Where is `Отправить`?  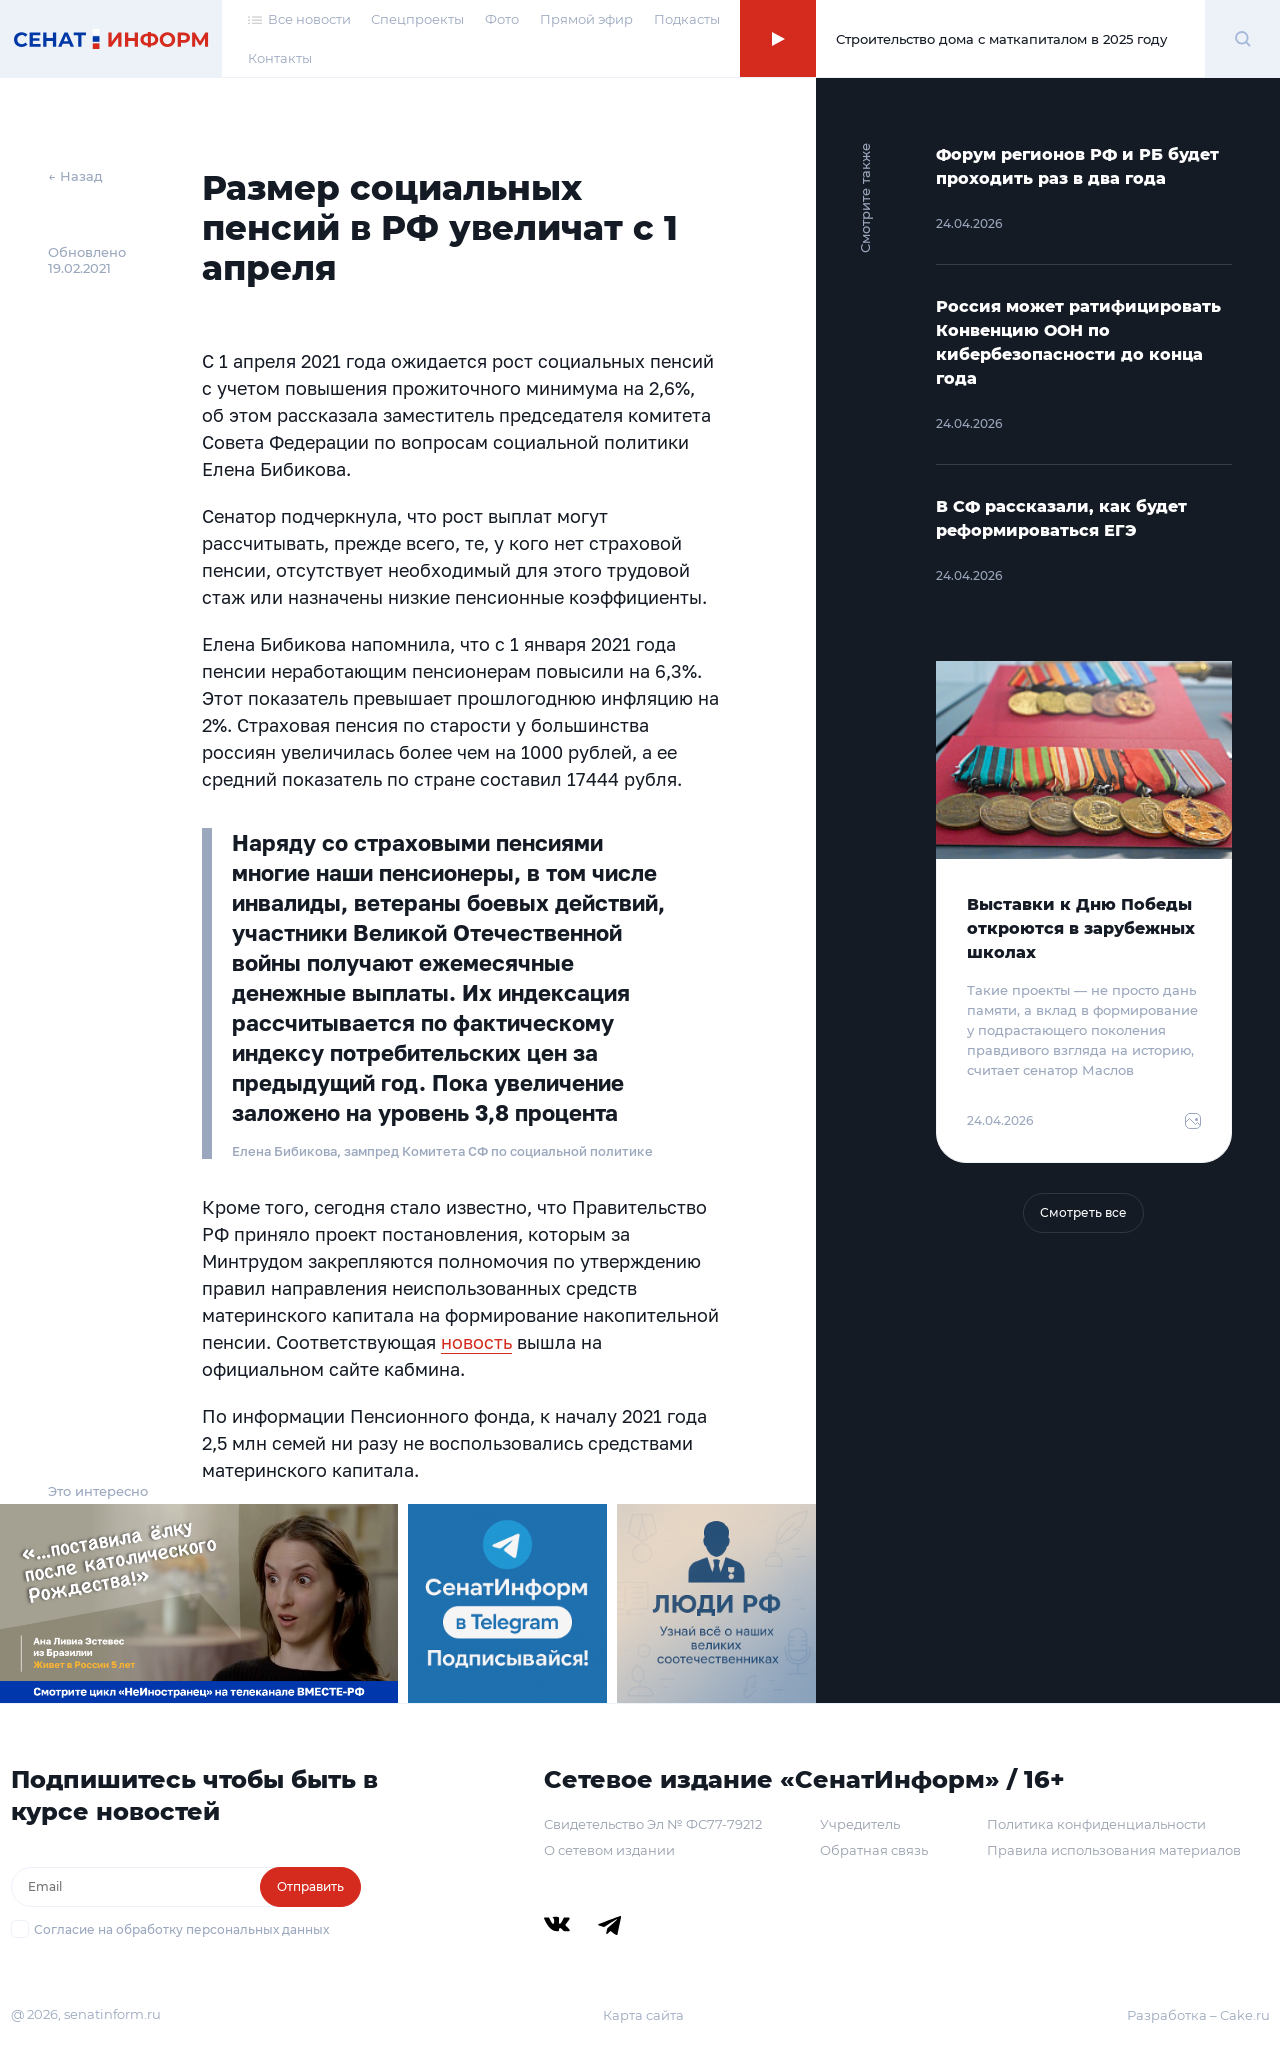 Отправить is located at coordinates (310, 1886).